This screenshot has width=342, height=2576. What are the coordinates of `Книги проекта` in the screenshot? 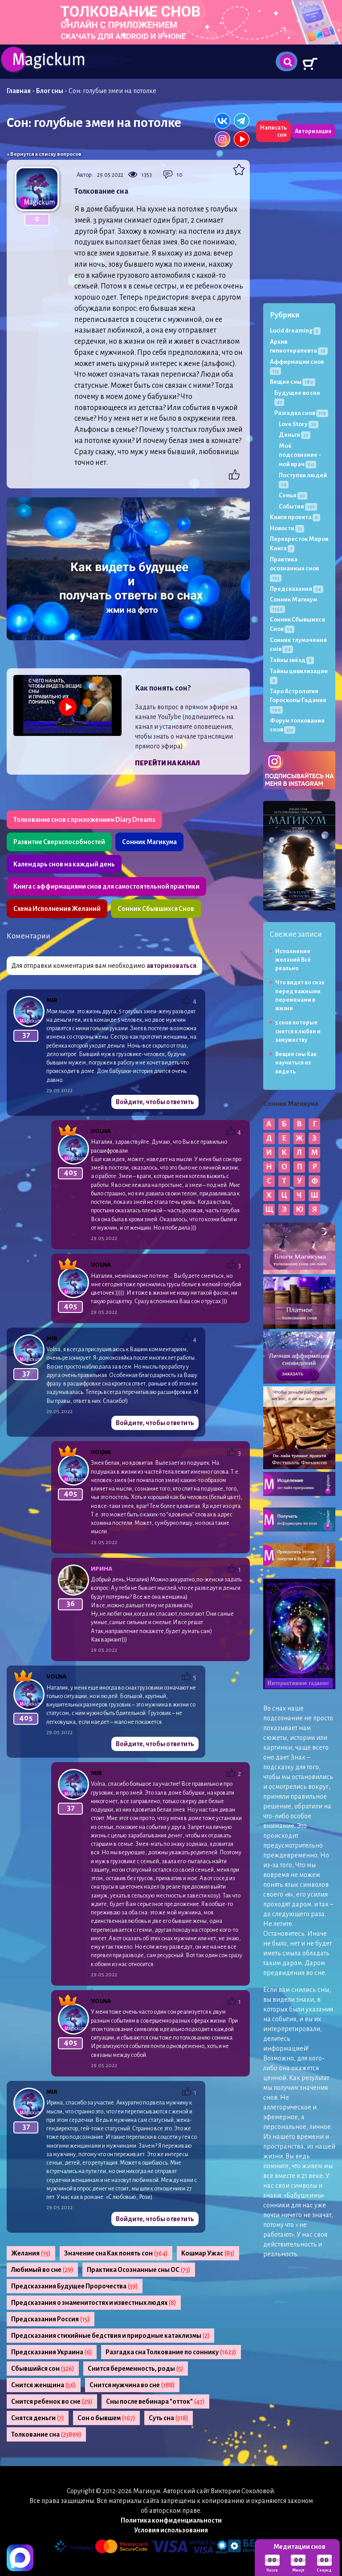 It's located at (295, 517).